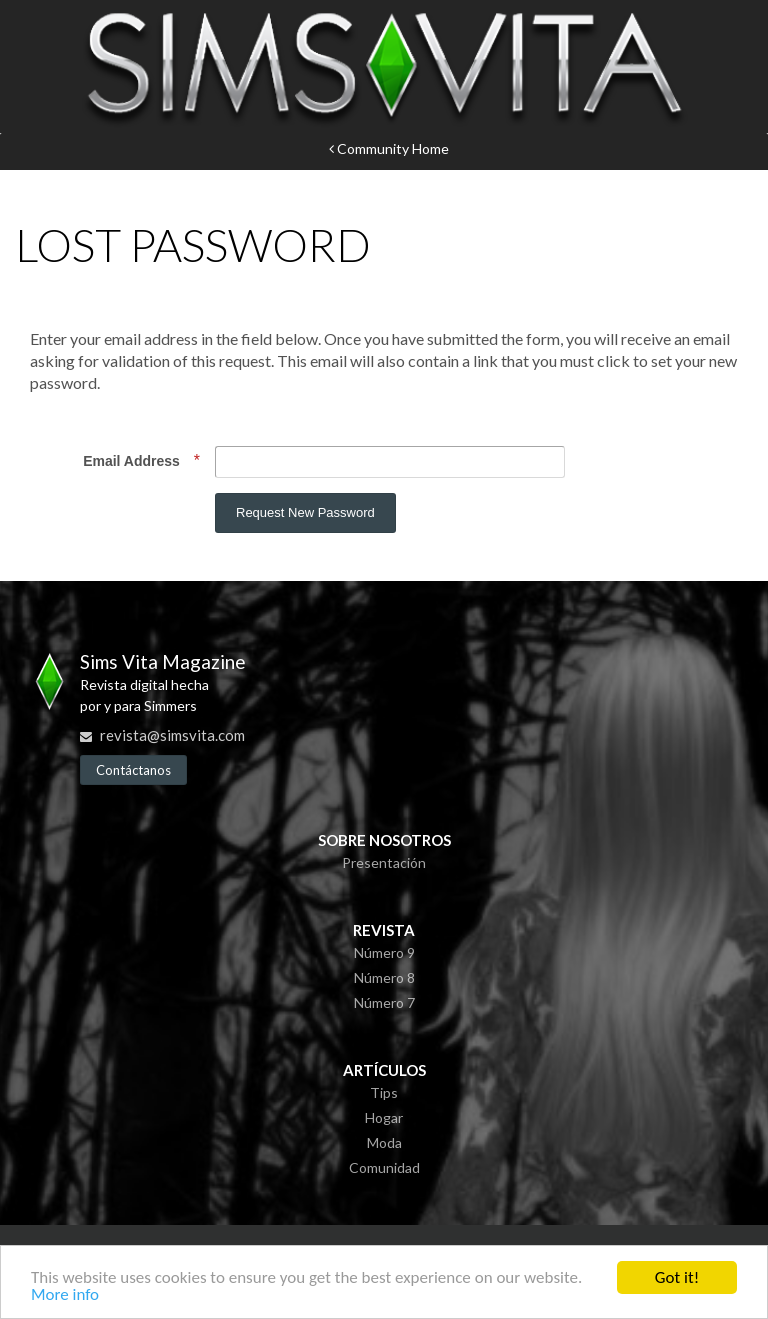  What do you see at coordinates (384, 1002) in the screenshot?
I see `Número 7` at bounding box center [384, 1002].